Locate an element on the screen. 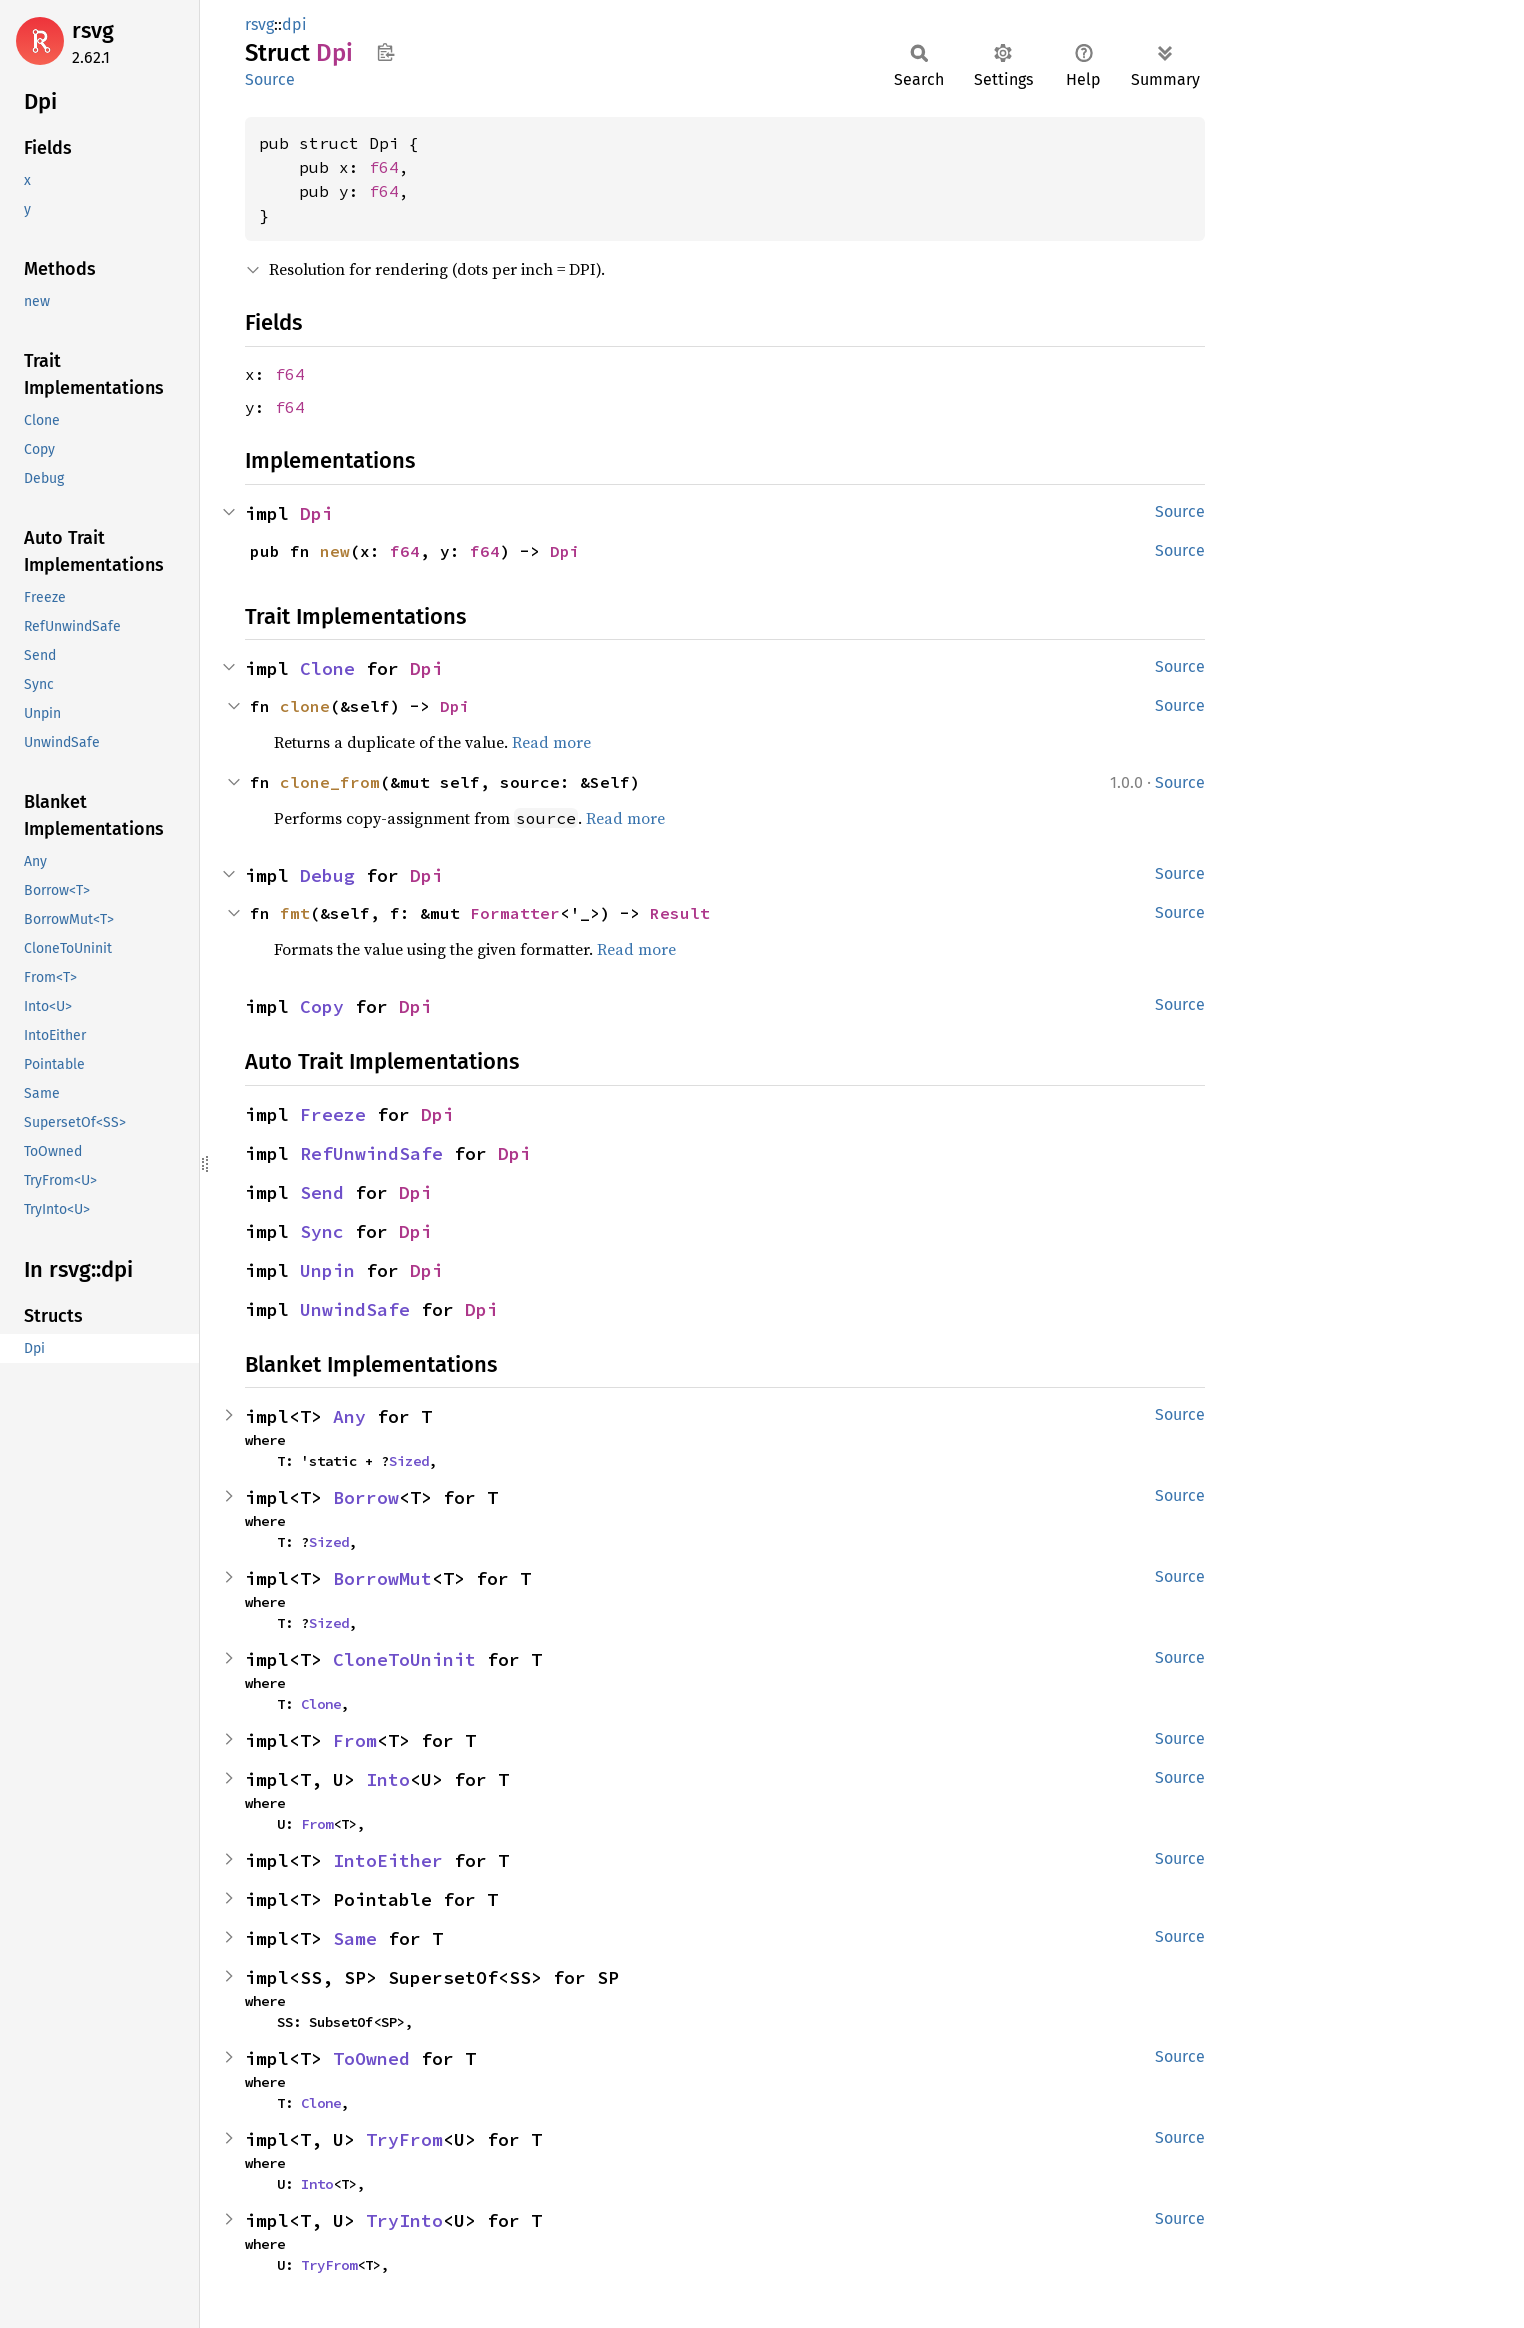  IntoEither is located at coordinates (388, 1860).